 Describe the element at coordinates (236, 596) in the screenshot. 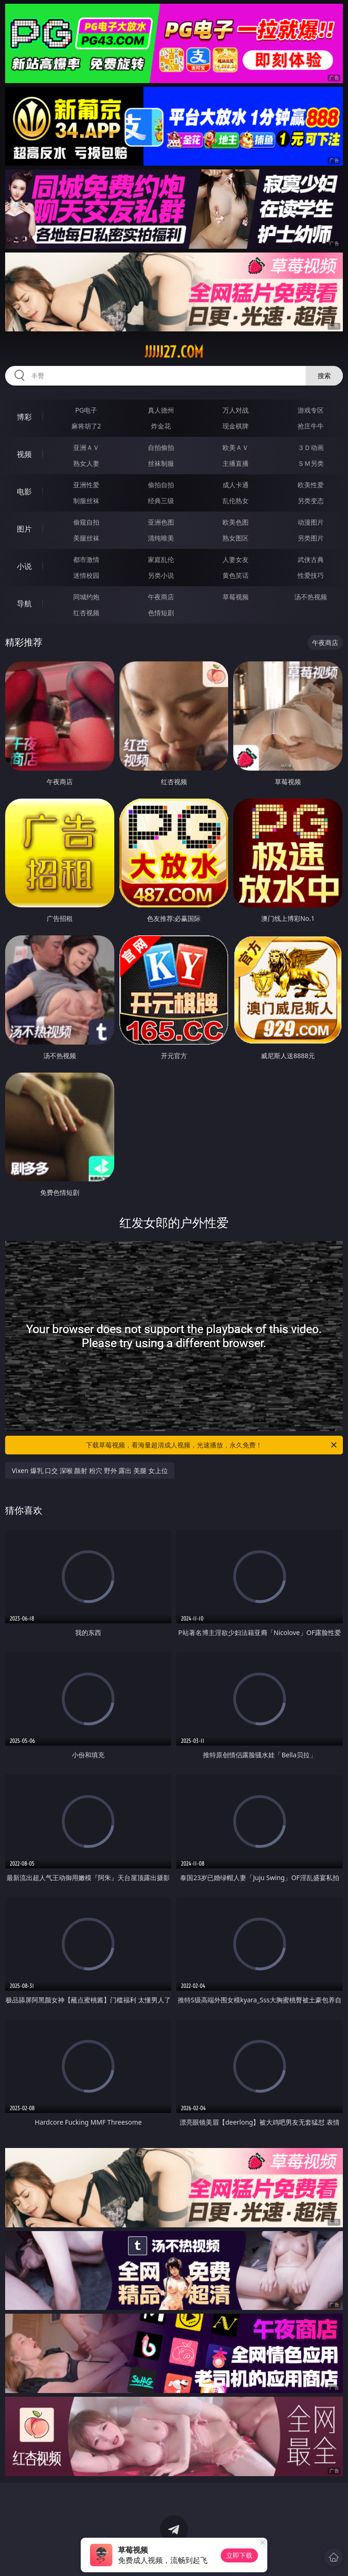

I see `草莓视频` at that location.